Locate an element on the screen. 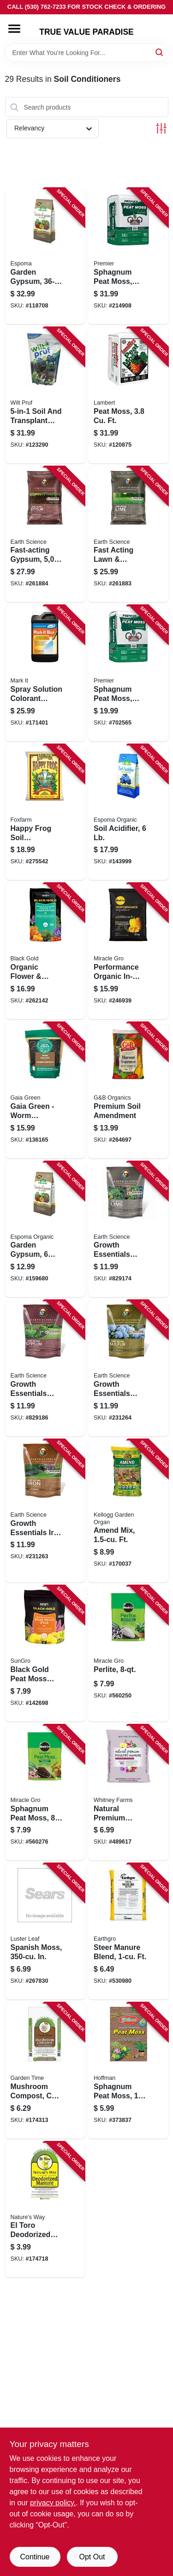 Image resolution: width=173 pixels, height=2576 pixels. [Go to spray-solution-colorant-indicator-blue-qt-022179103825 product page] is located at coordinates (45, 673).